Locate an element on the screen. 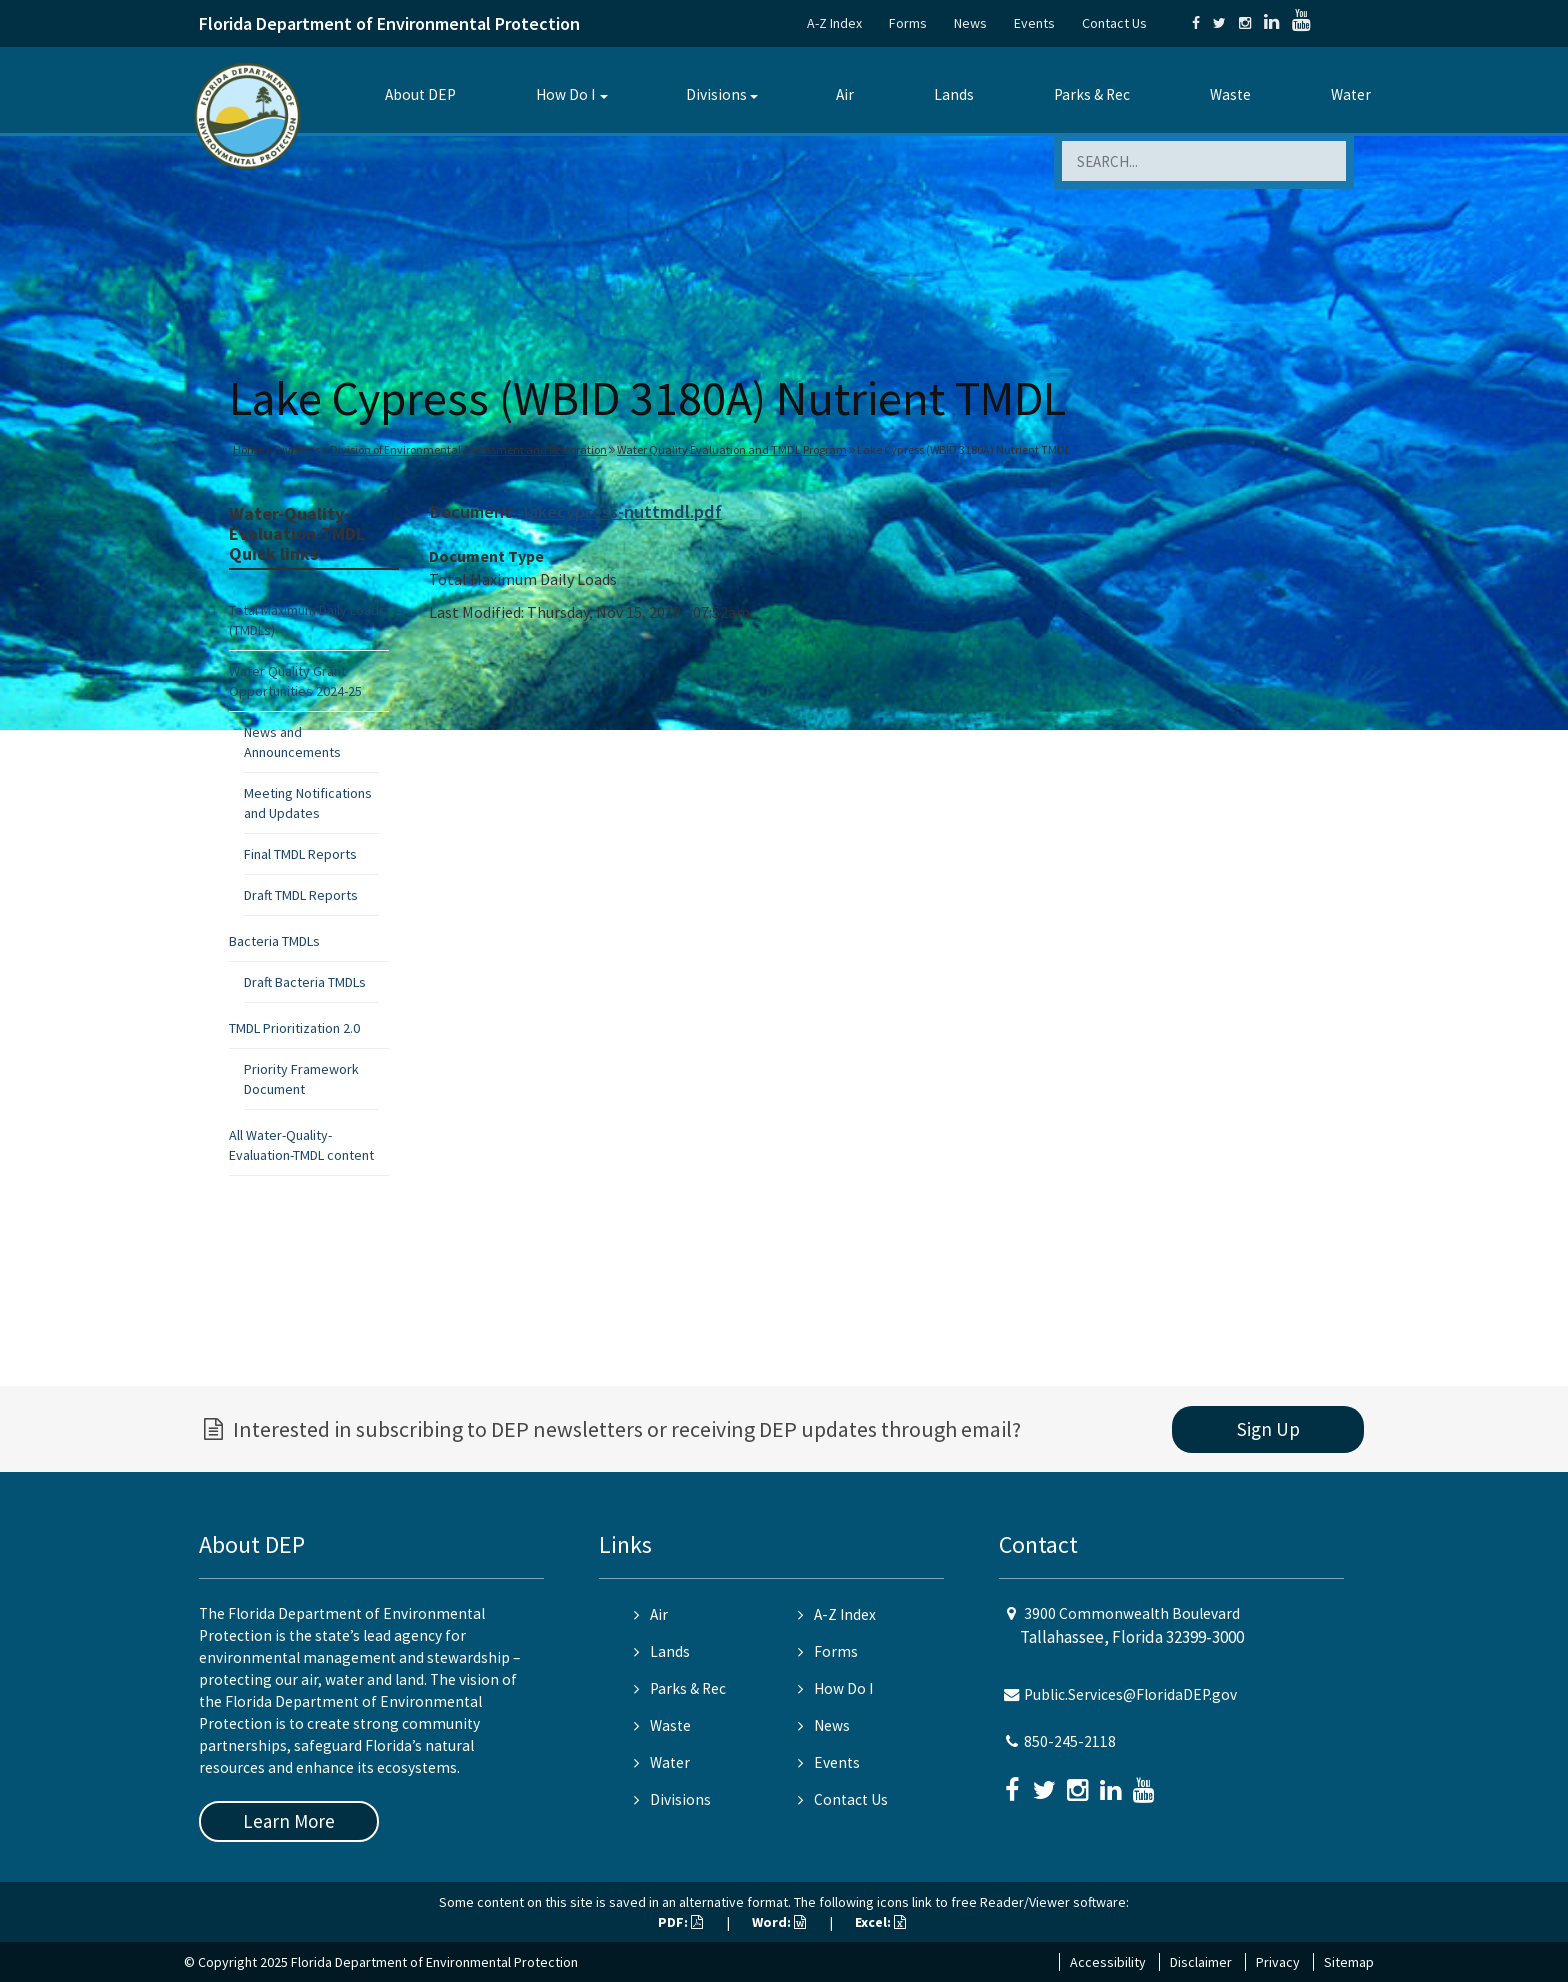  Division of Environmental Assessment and Restoration is located at coordinates (468, 449).